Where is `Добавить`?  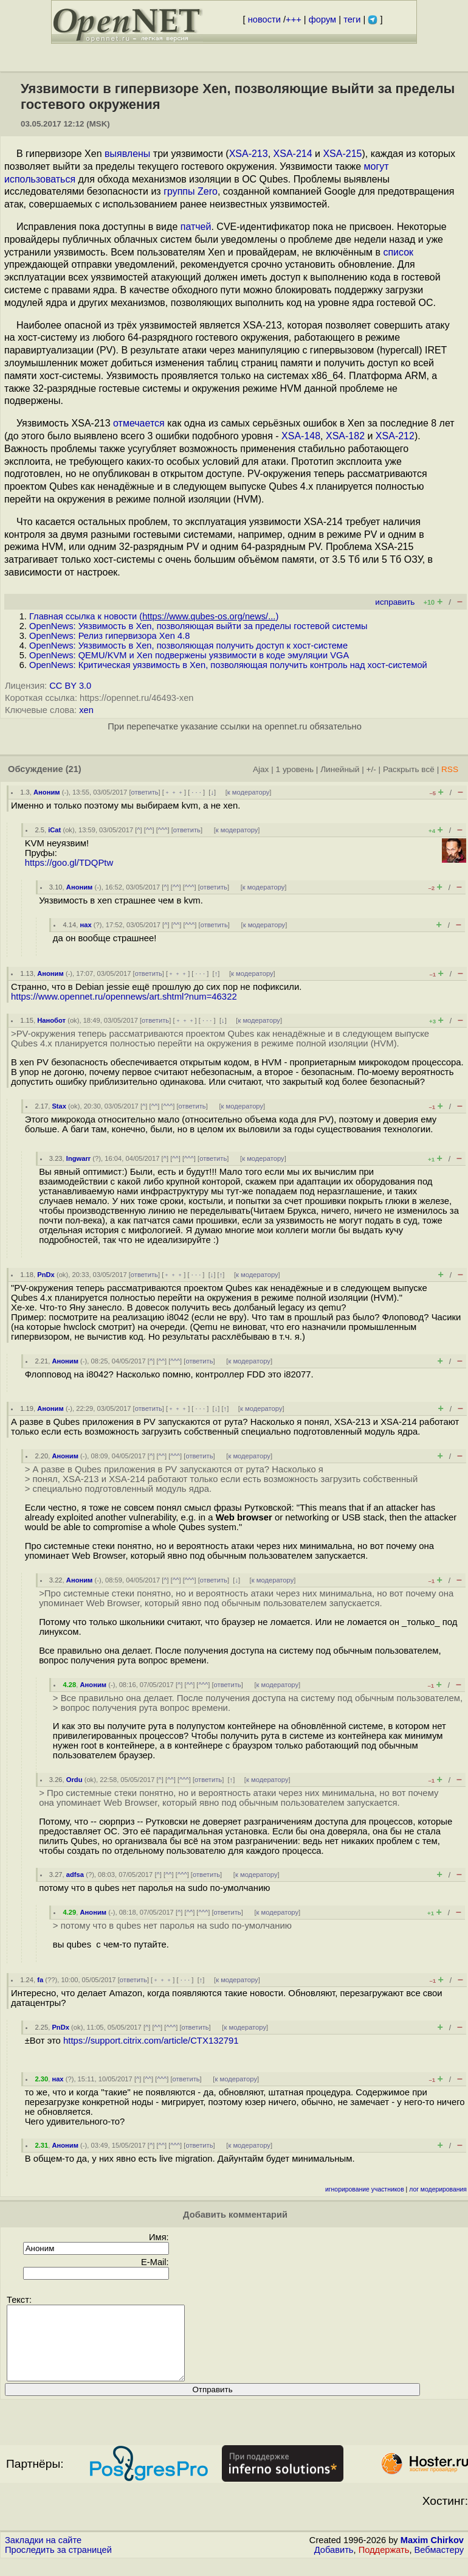
Добавить is located at coordinates (334, 2564).